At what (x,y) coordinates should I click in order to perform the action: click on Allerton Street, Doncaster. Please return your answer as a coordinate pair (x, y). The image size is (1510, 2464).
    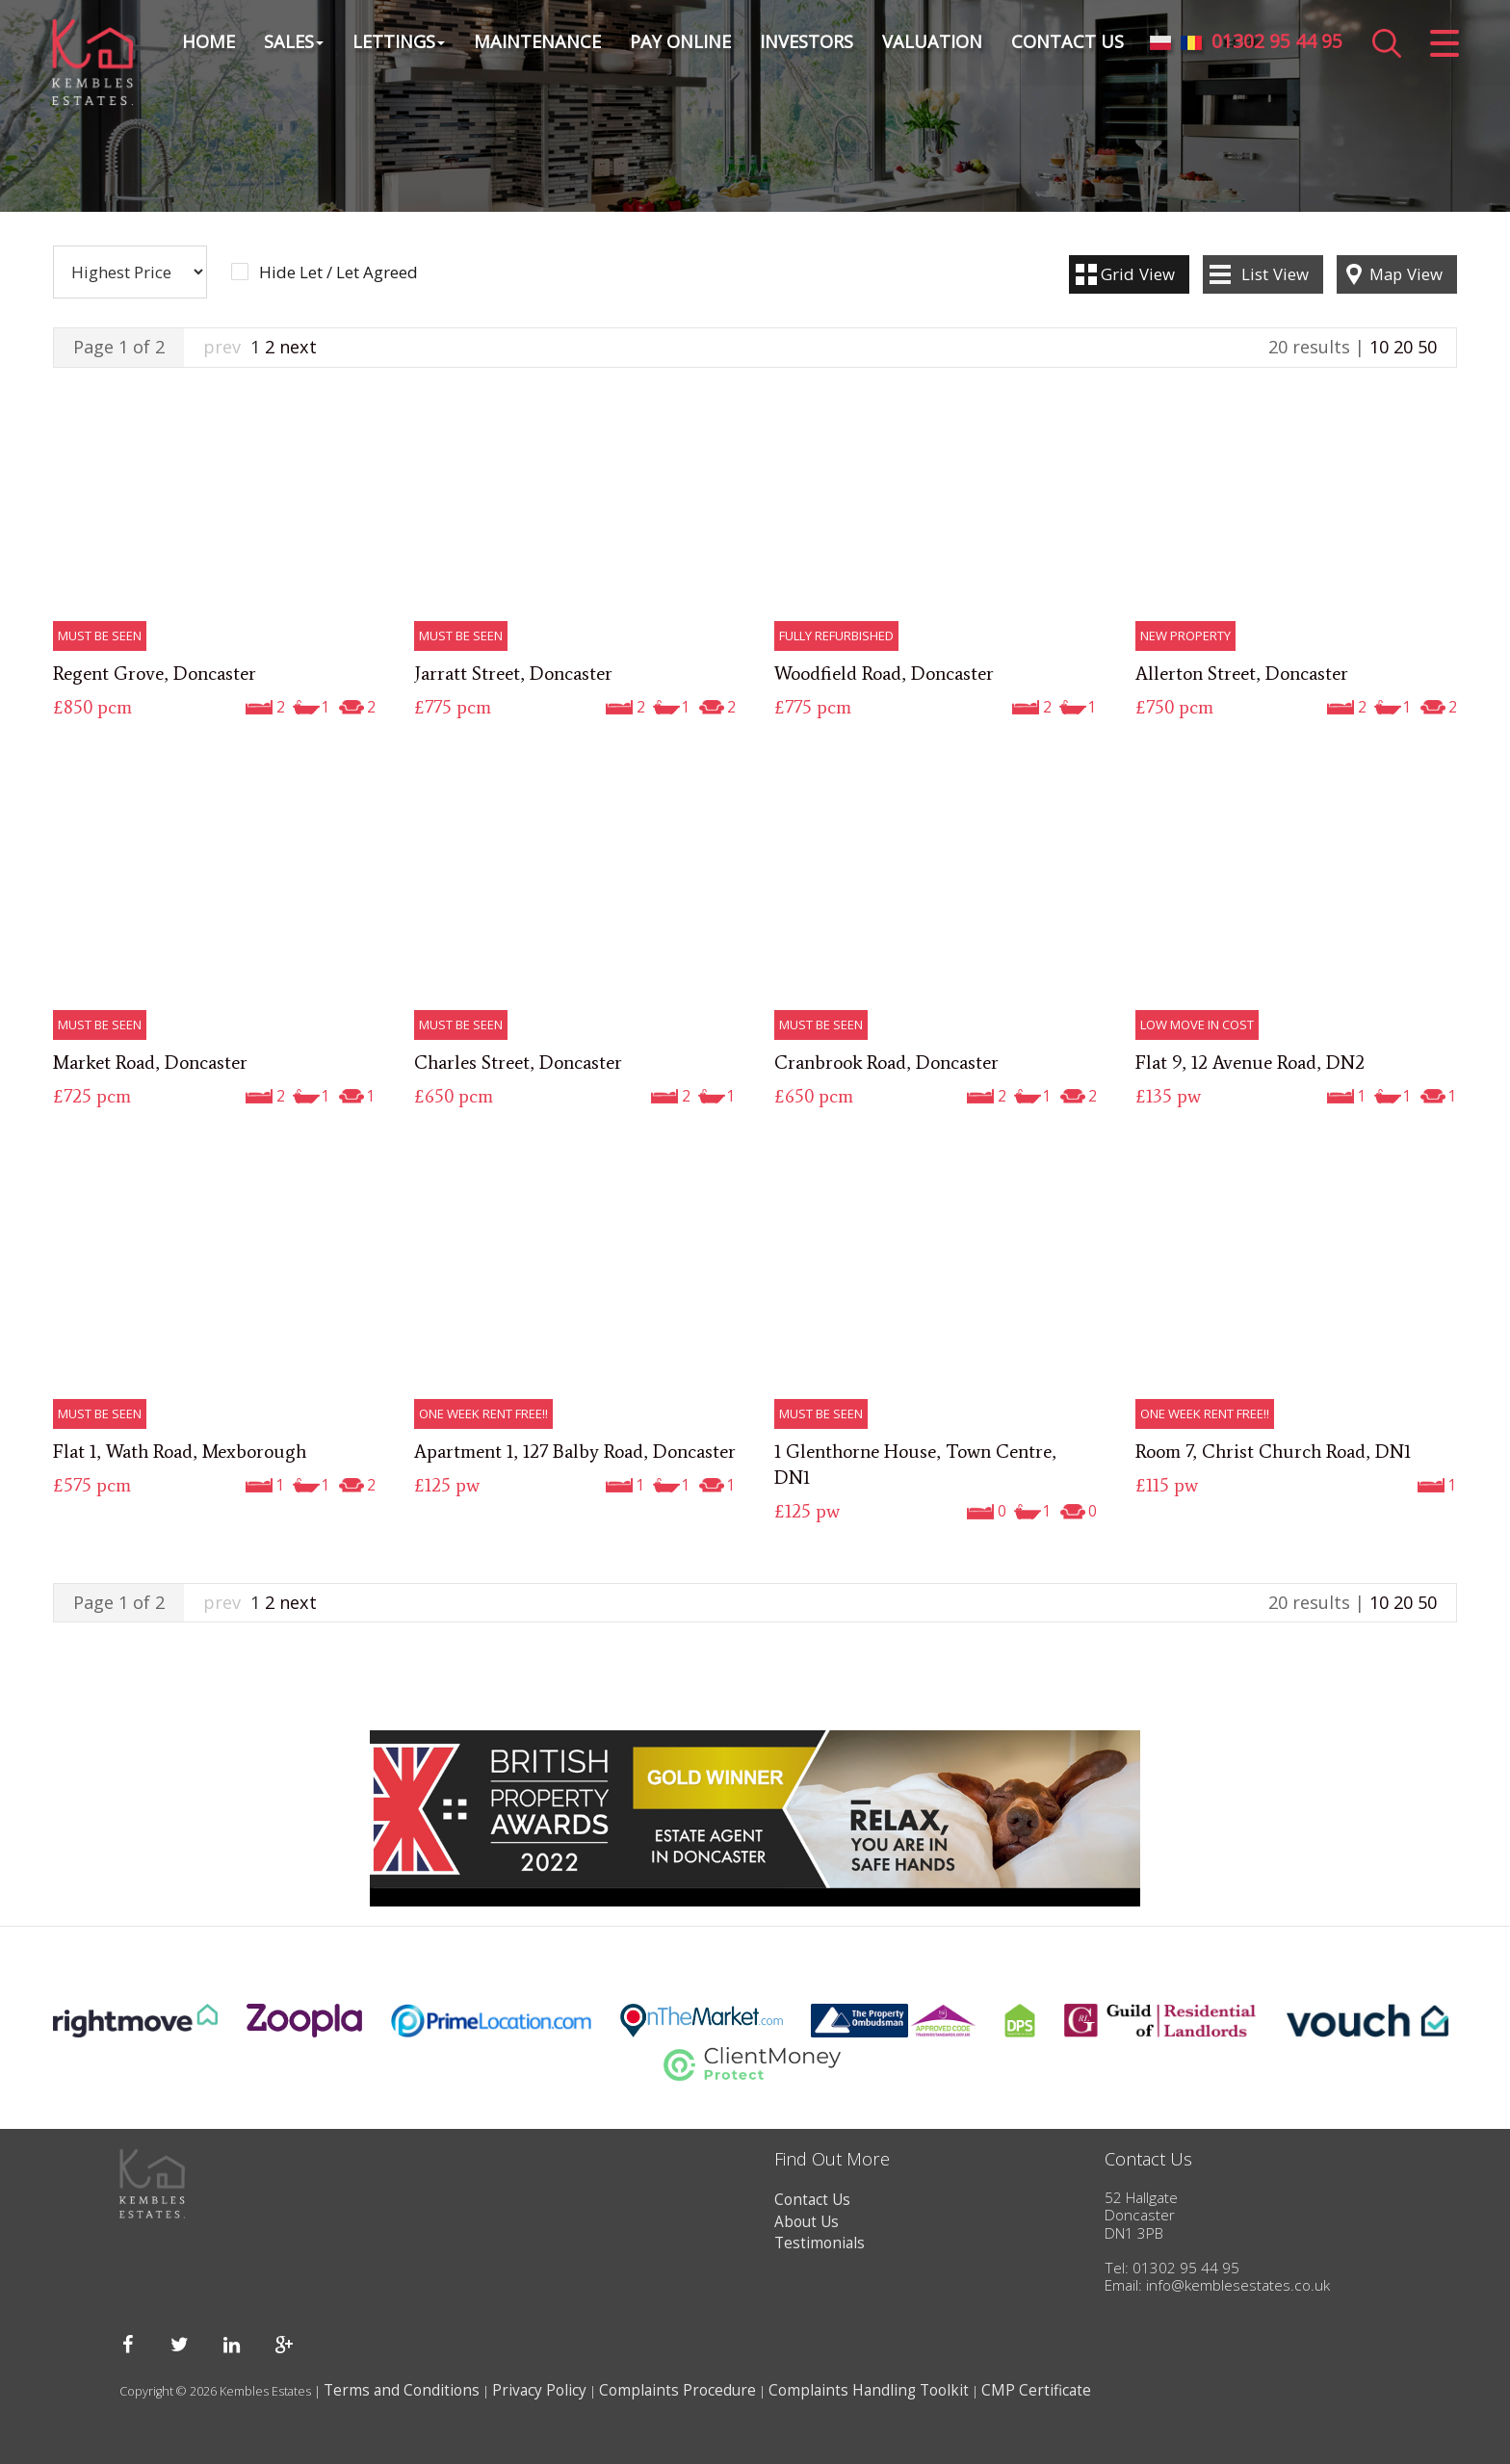
    Looking at the image, I should click on (1241, 673).